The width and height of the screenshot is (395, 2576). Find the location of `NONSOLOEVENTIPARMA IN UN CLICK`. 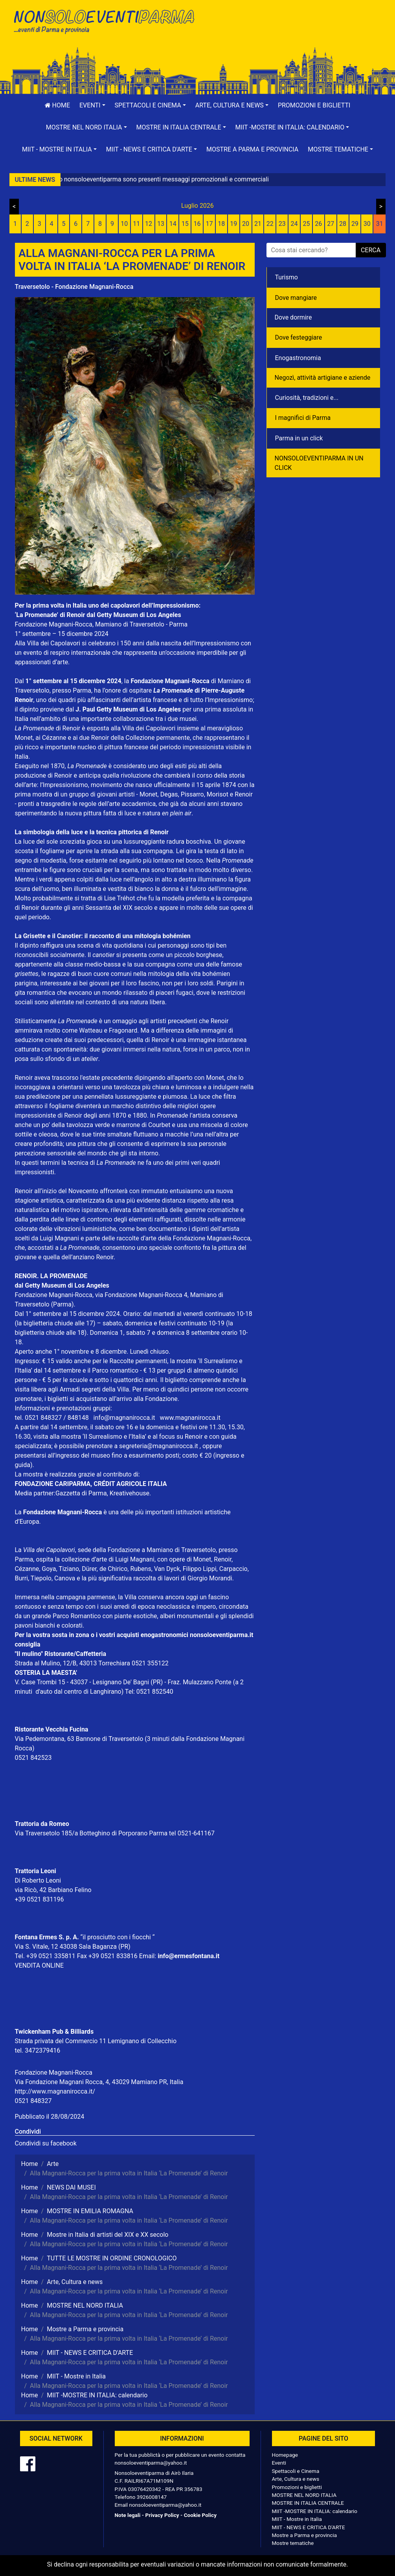

NONSOLOEVENTIPARMA IN UN CLICK is located at coordinates (319, 463).